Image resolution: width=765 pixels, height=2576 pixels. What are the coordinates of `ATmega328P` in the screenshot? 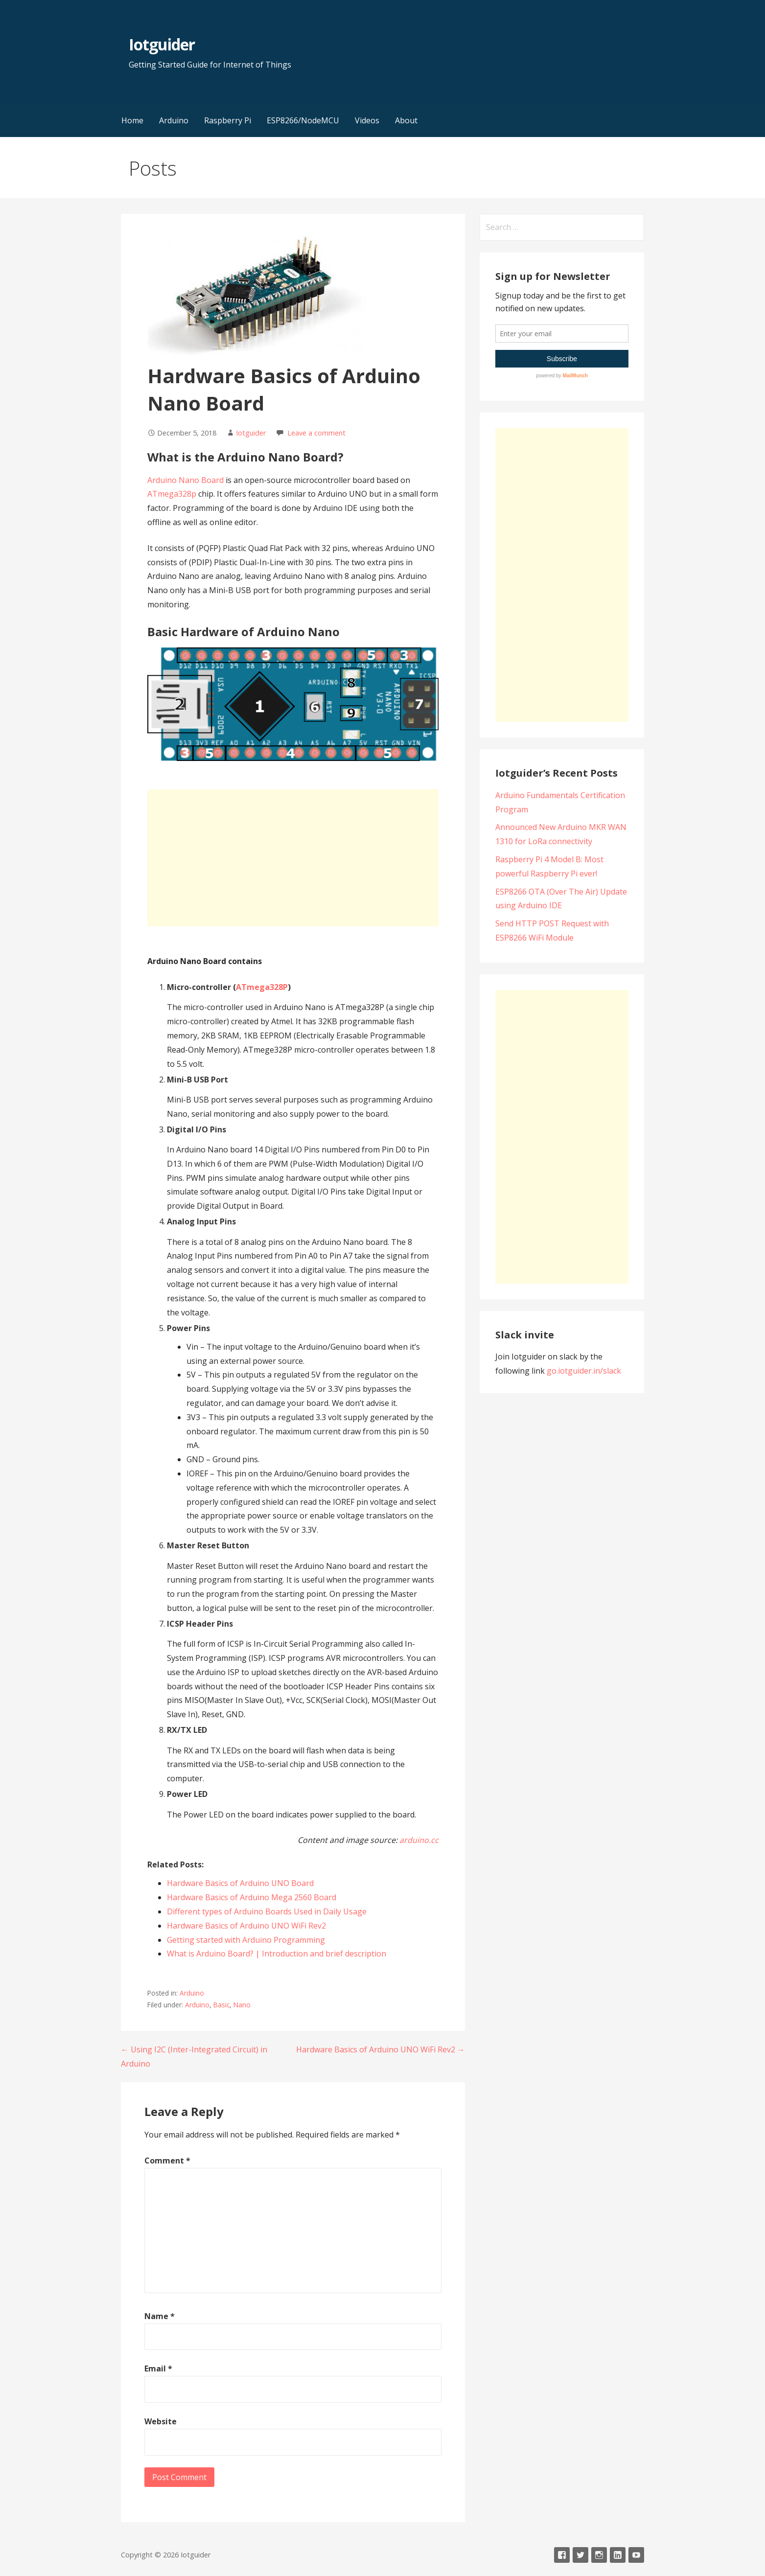 It's located at (262, 987).